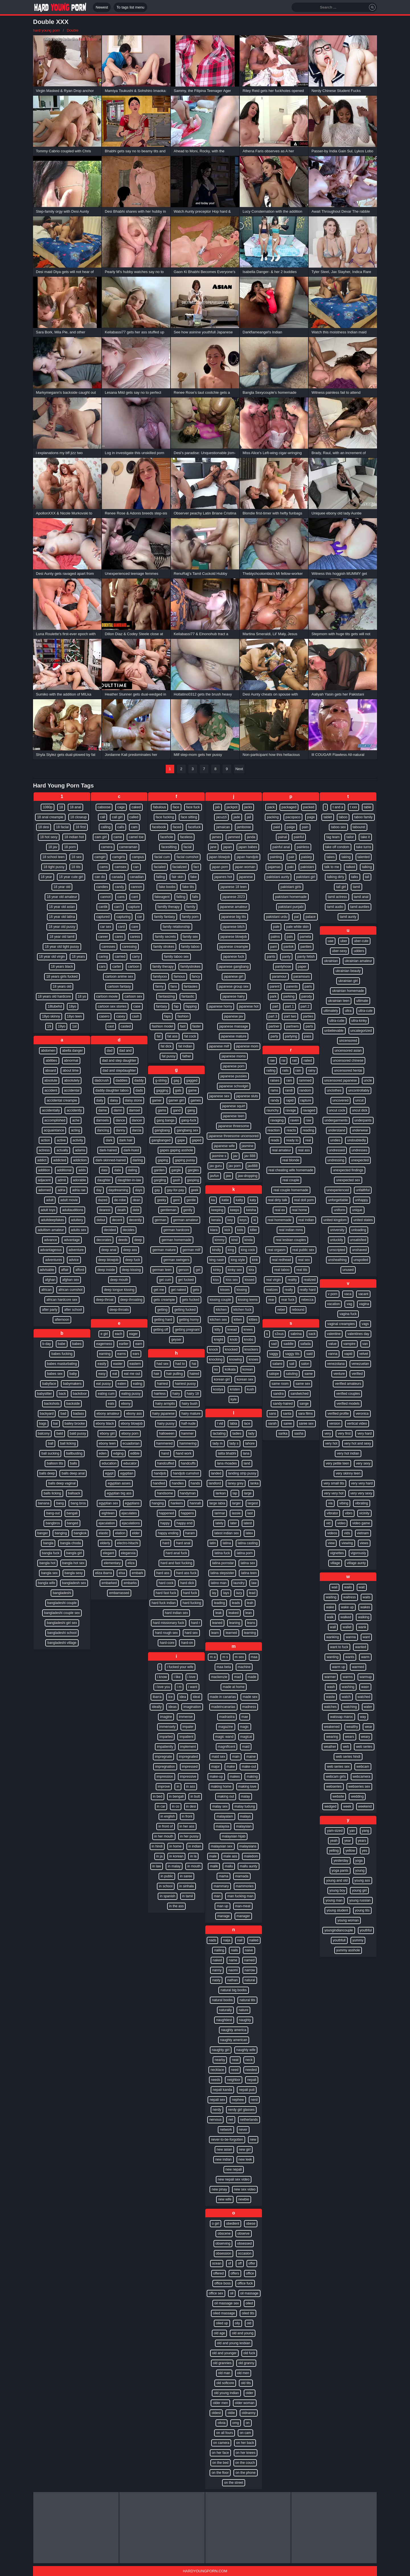  What do you see at coordinates (308, 1120) in the screenshot?
I see `raw` at bounding box center [308, 1120].